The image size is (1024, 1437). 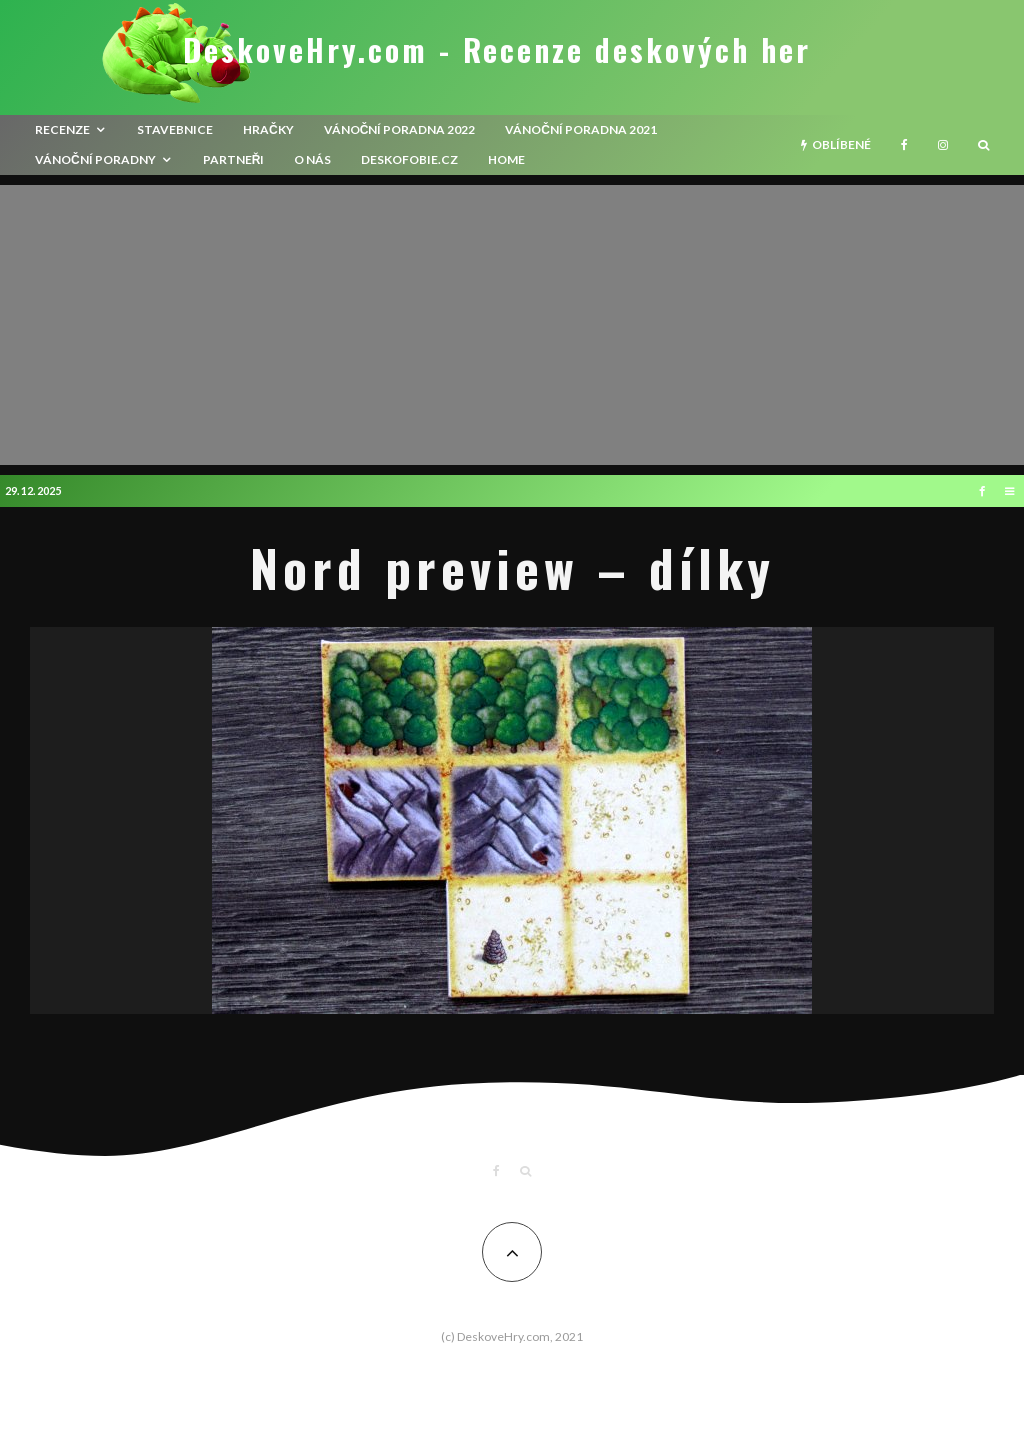 What do you see at coordinates (312, 159) in the screenshot?
I see `O nás` at bounding box center [312, 159].